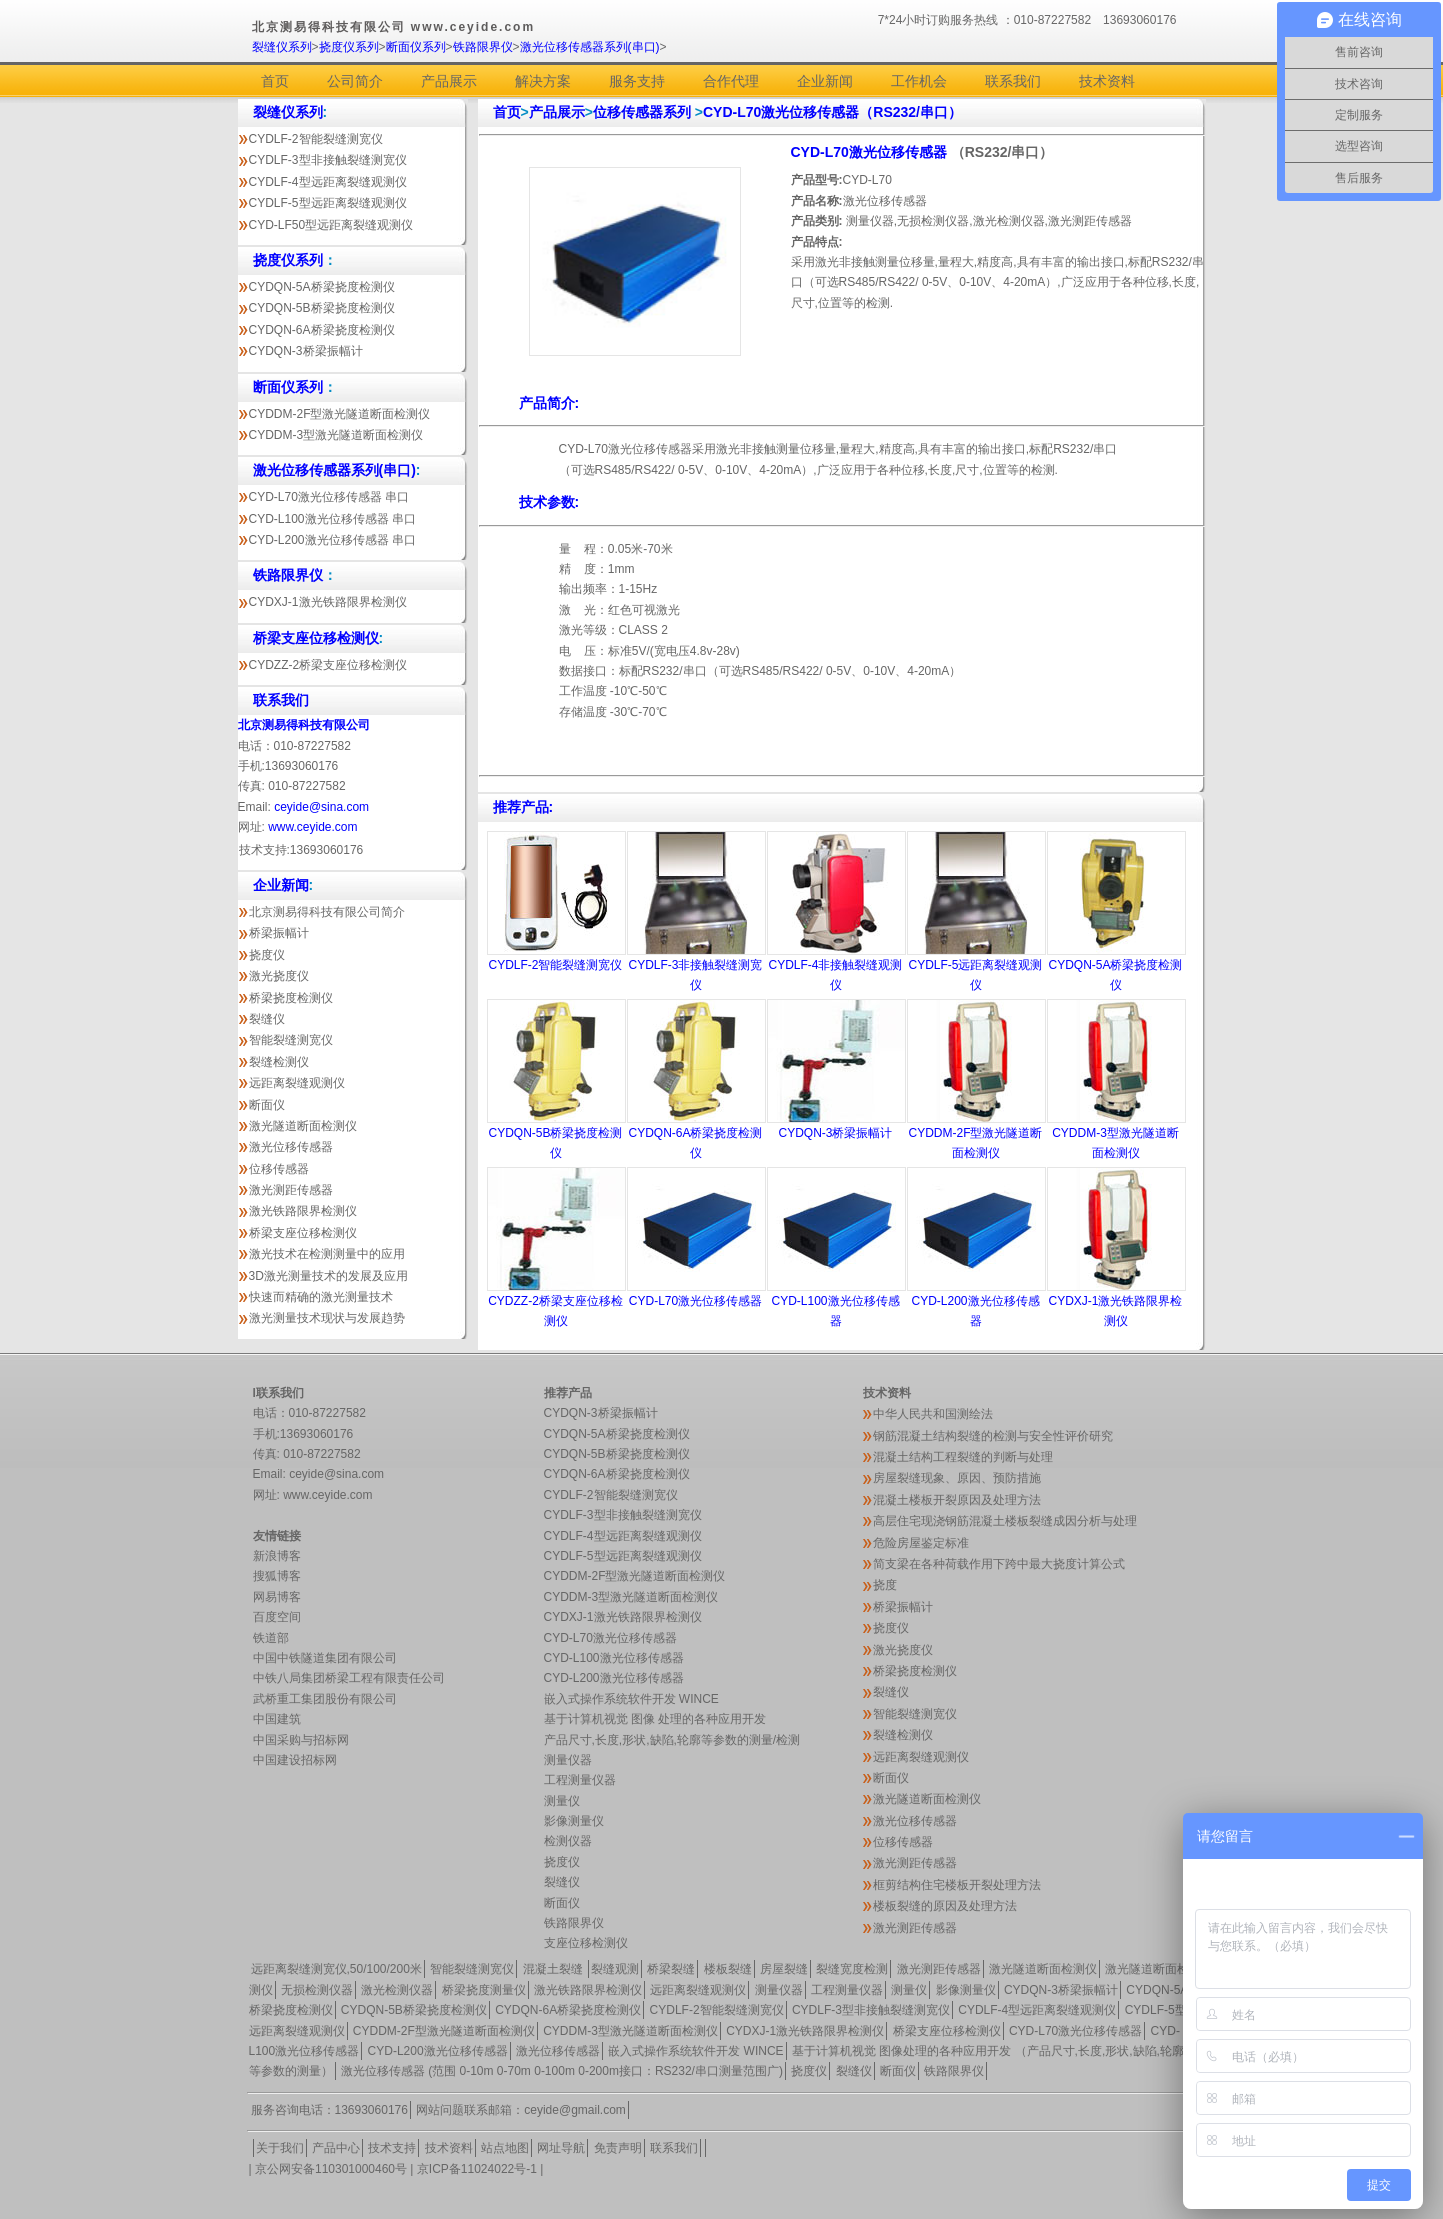 The height and width of the screenshot is (2219, 1443). I want to click on 桥梁支座位移检测仪, so click(303, 1233).